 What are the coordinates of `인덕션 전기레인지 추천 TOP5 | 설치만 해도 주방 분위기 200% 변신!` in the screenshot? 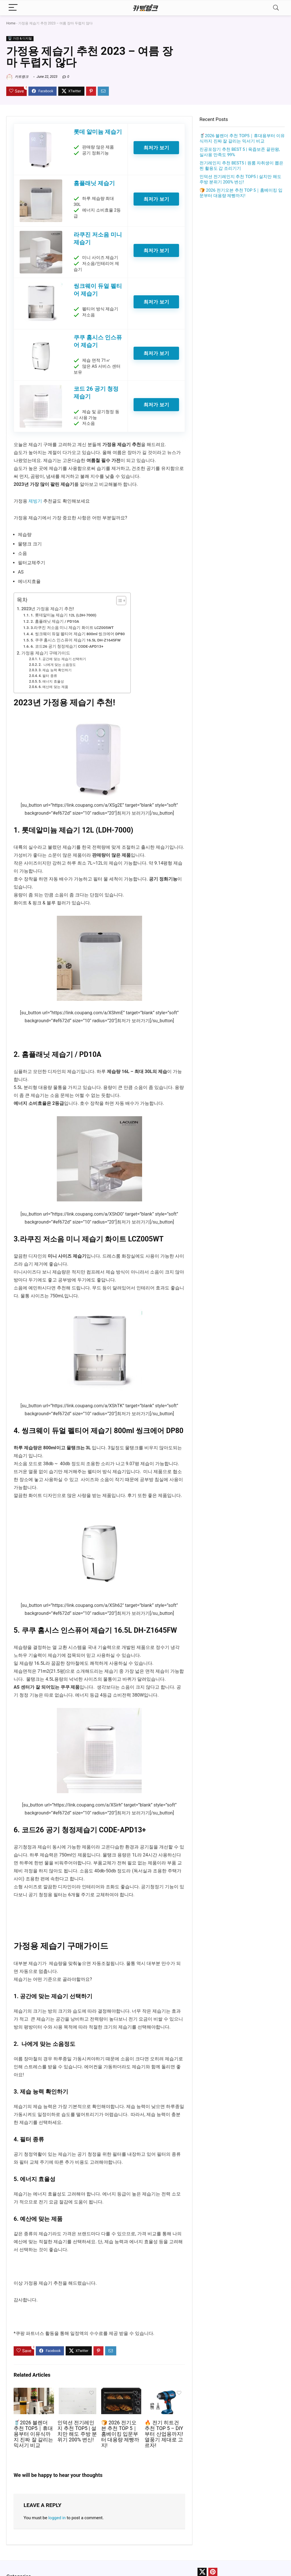 It's located at (77, 2431).